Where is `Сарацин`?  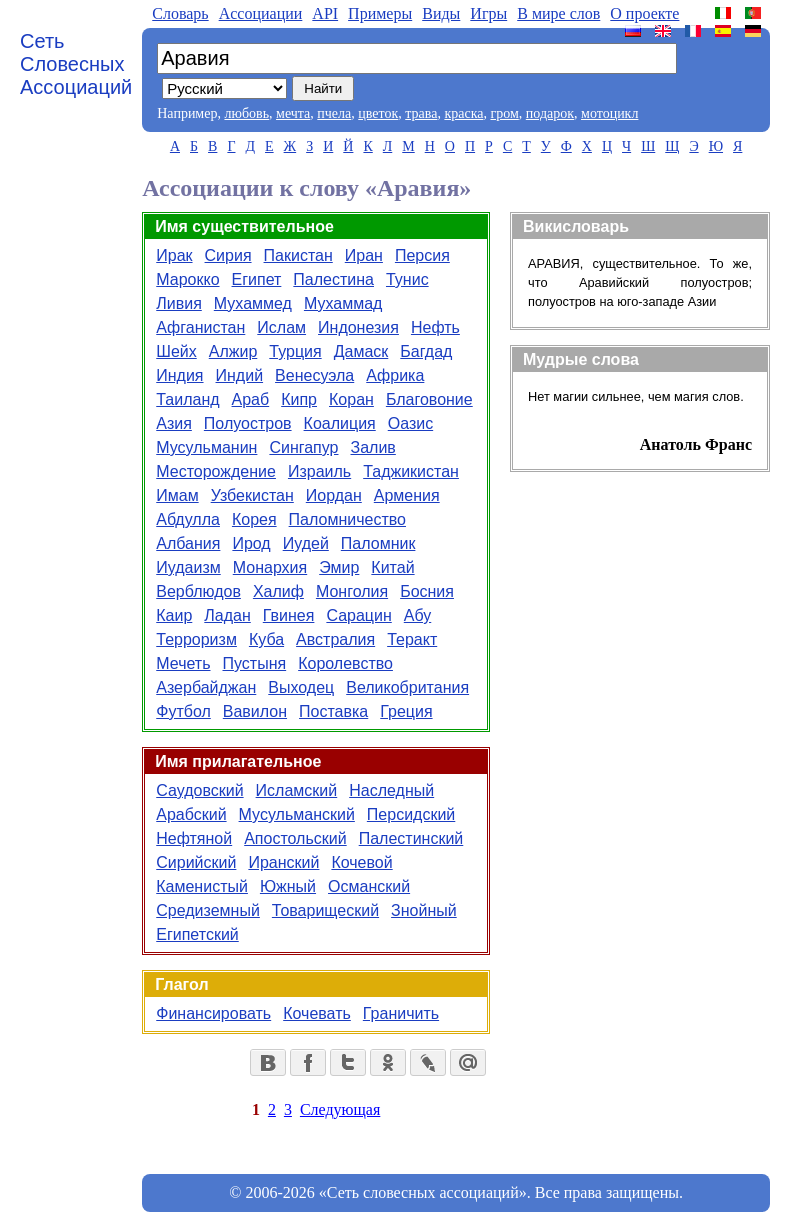 Сарацин is located at coordinates (358, 615).